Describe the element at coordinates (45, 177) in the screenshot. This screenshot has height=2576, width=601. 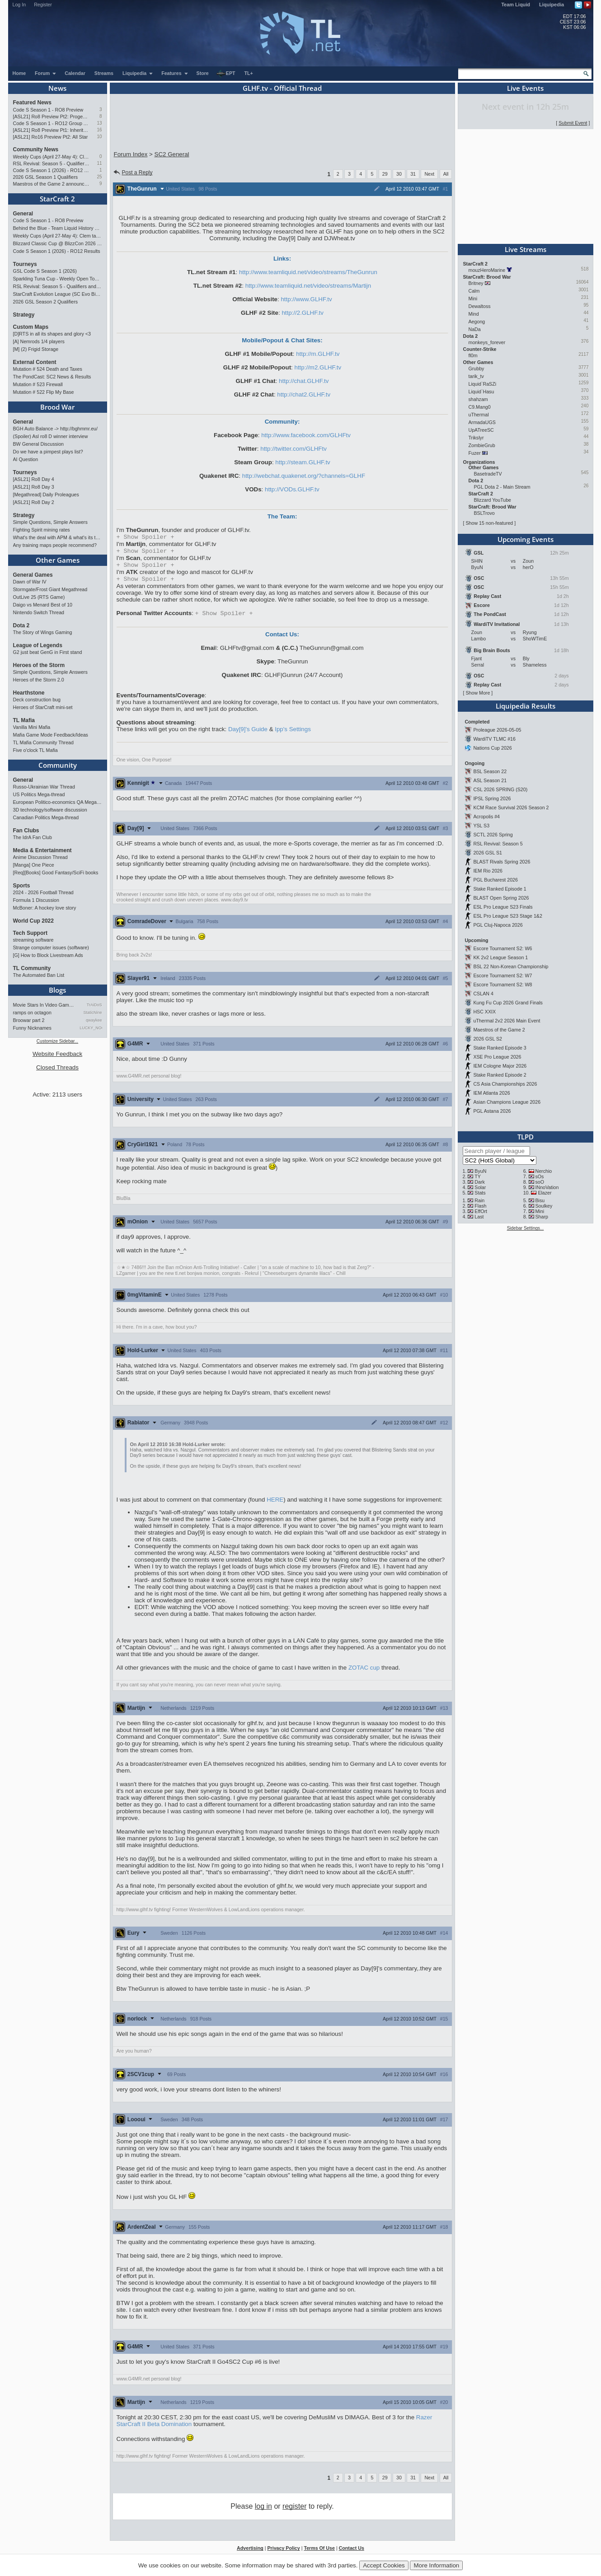
I see `2026 GSL Season 1 Qualifiers` at that location.